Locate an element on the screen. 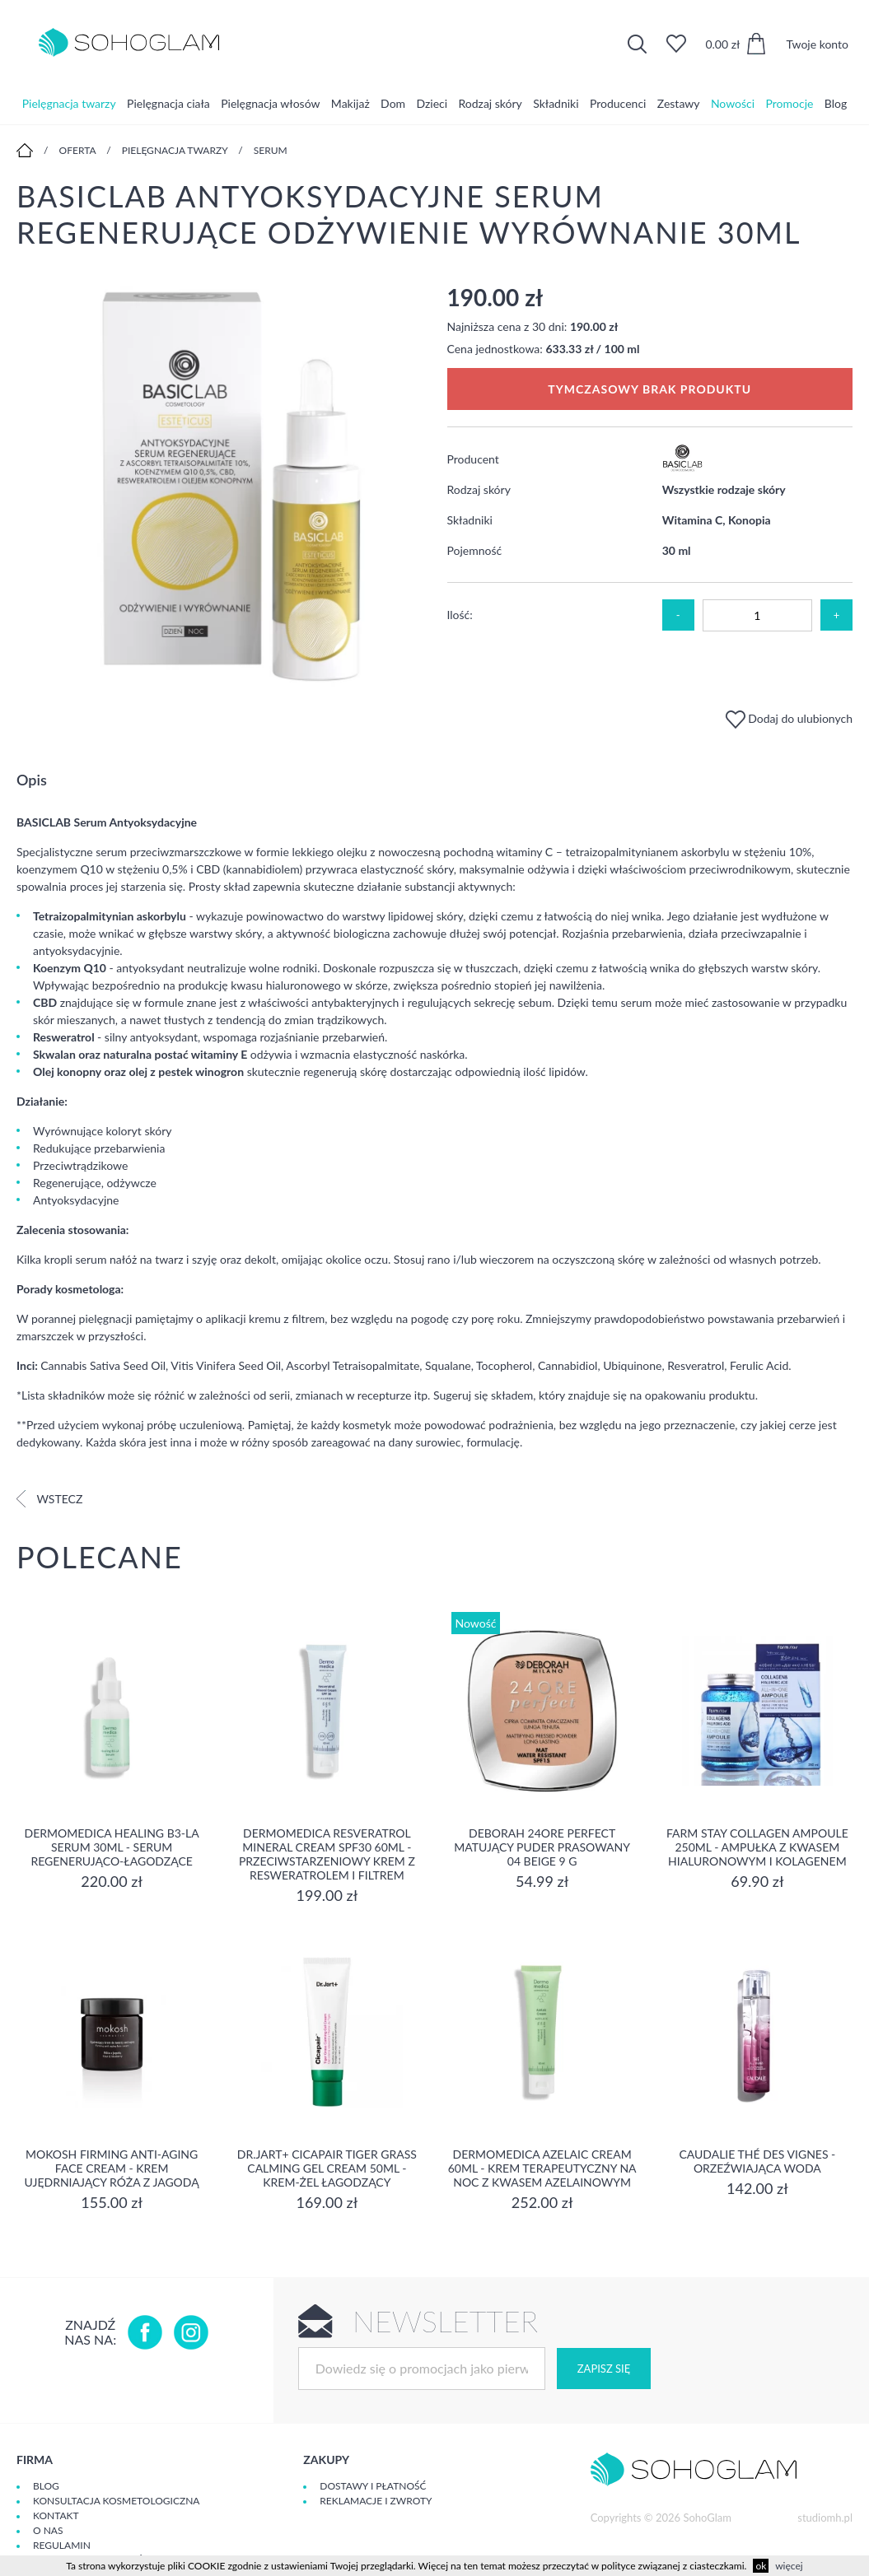 Image resolution: width=869 pixels, height=2576 pixels. Konsultacja kosmetologiczna is located at coordinates (116, 2500).